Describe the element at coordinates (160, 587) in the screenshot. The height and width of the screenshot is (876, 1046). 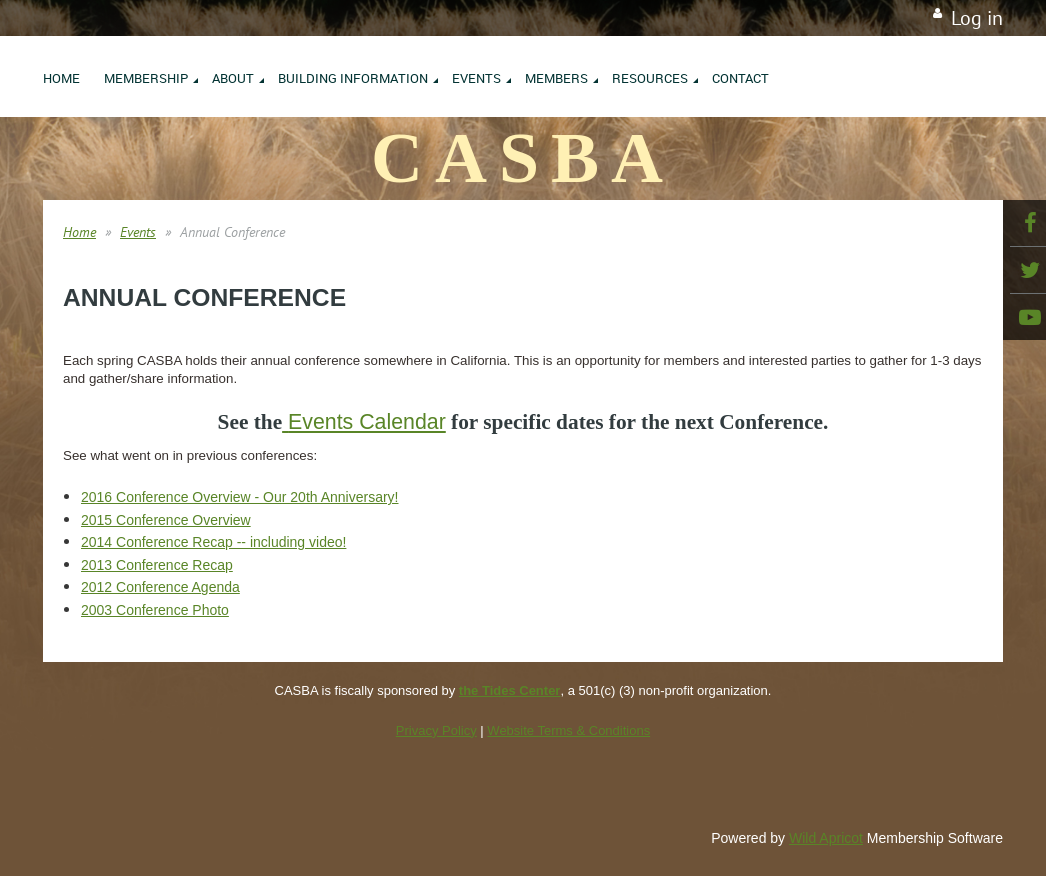
I see `2012 Conference Agenda` at that location.